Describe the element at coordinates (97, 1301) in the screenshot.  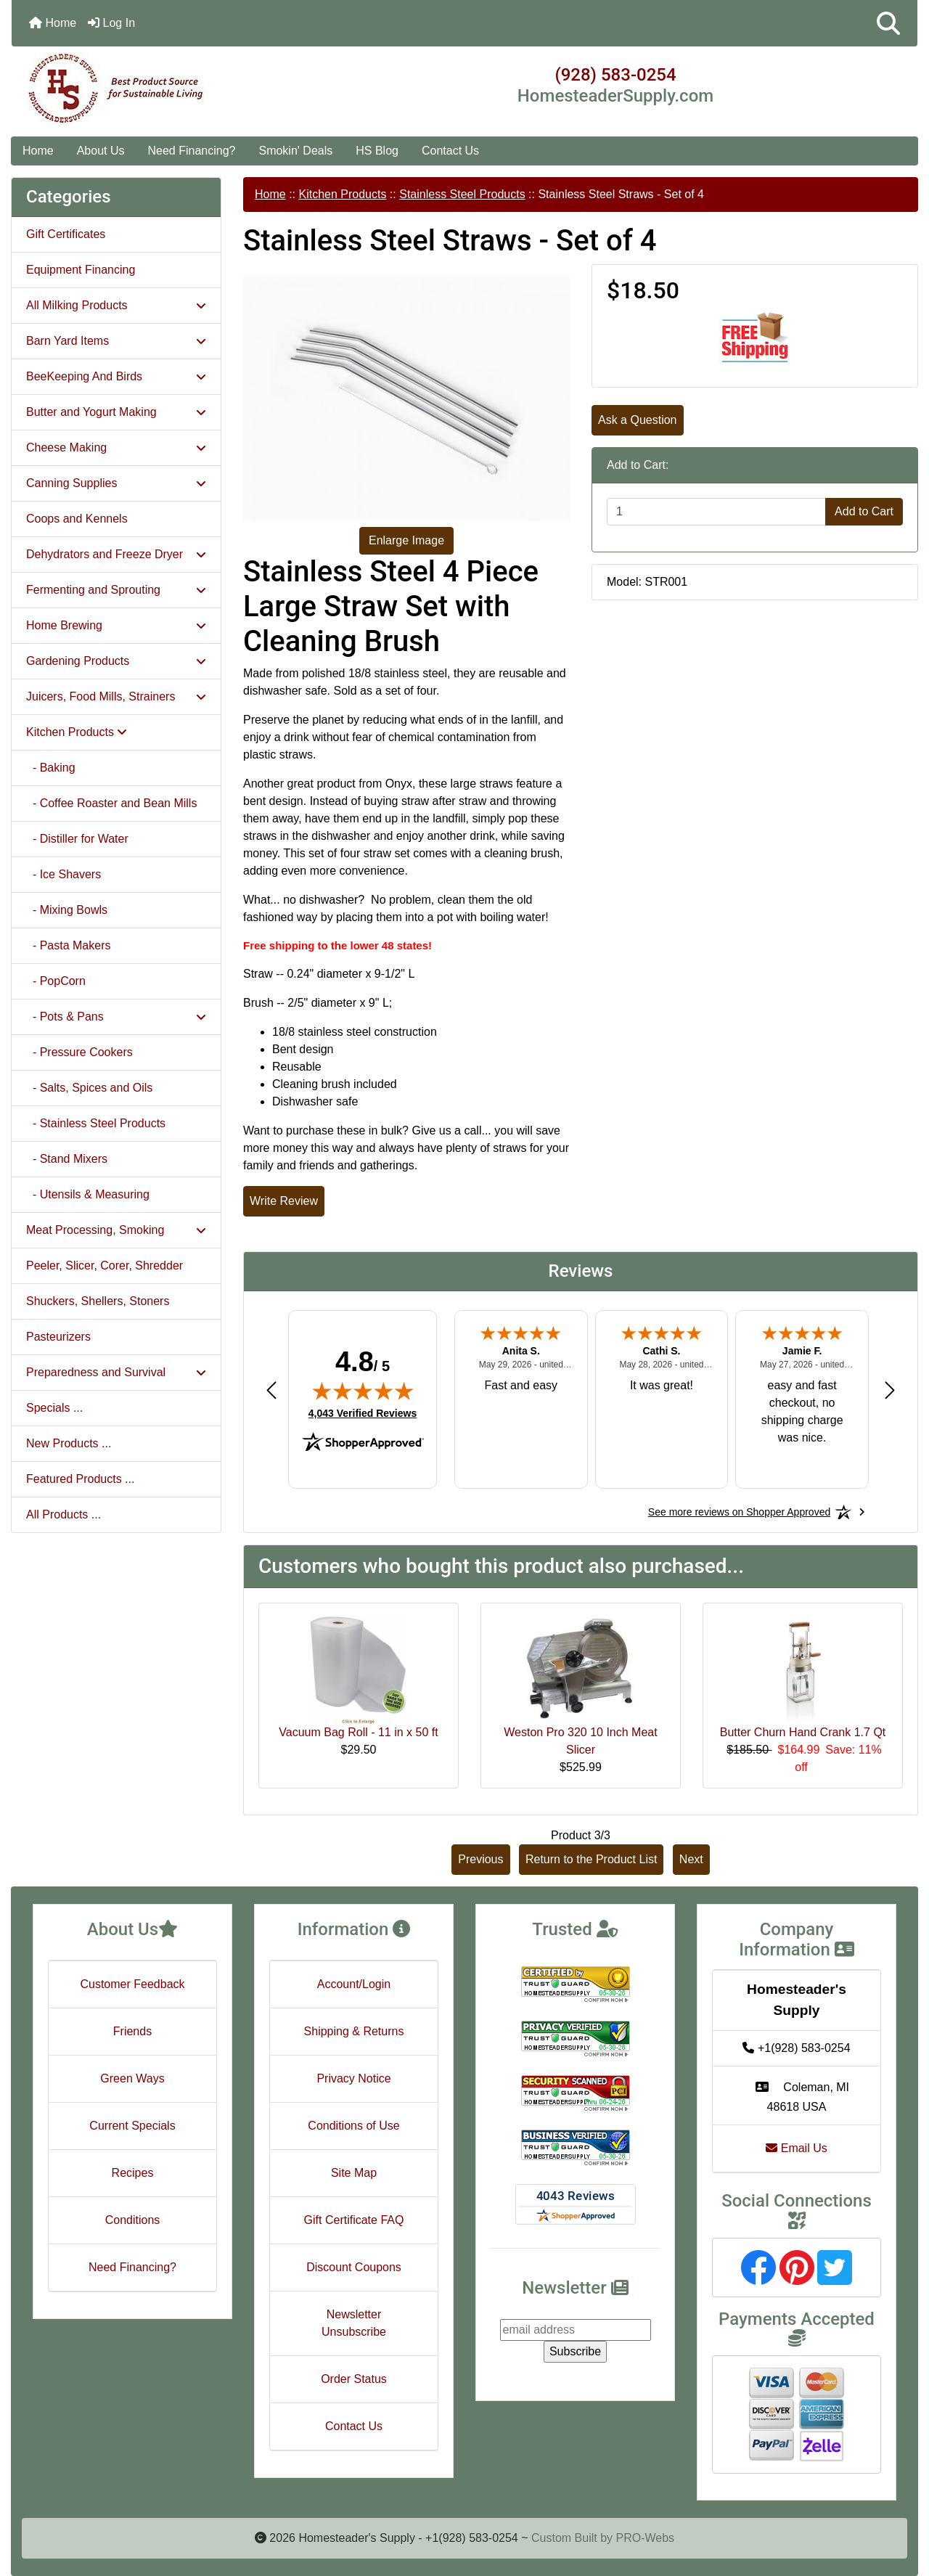
I see `Shuckers, Shellers, Stoners` at that location.